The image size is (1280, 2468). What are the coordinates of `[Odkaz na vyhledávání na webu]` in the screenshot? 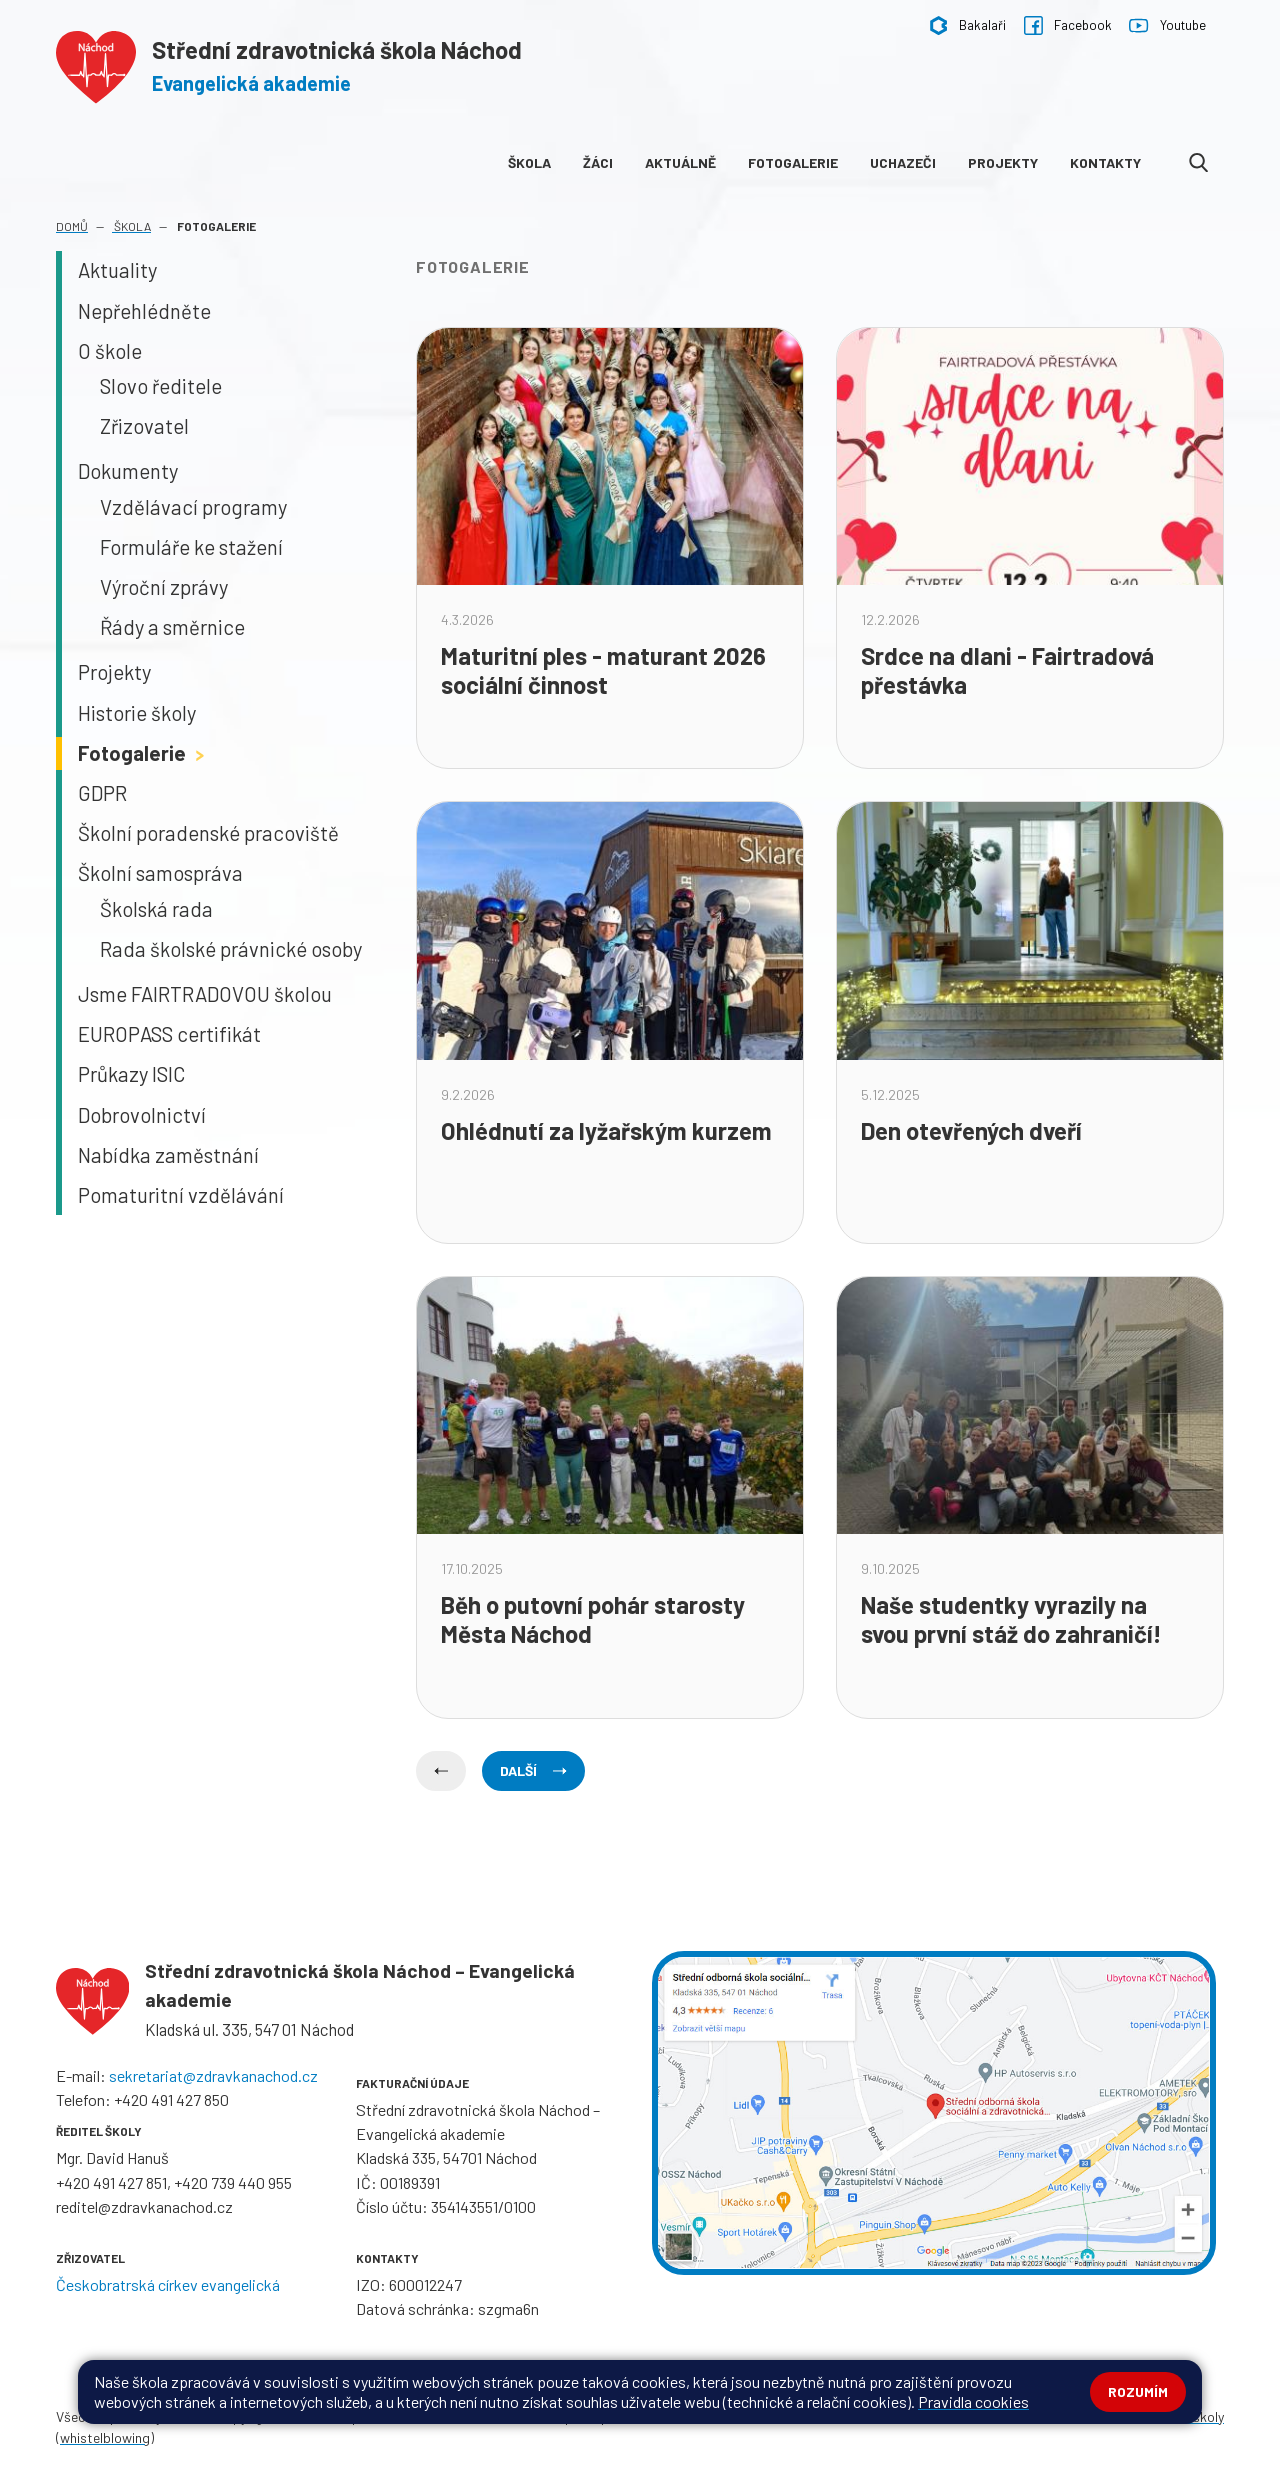 It's located at (1198, 162).